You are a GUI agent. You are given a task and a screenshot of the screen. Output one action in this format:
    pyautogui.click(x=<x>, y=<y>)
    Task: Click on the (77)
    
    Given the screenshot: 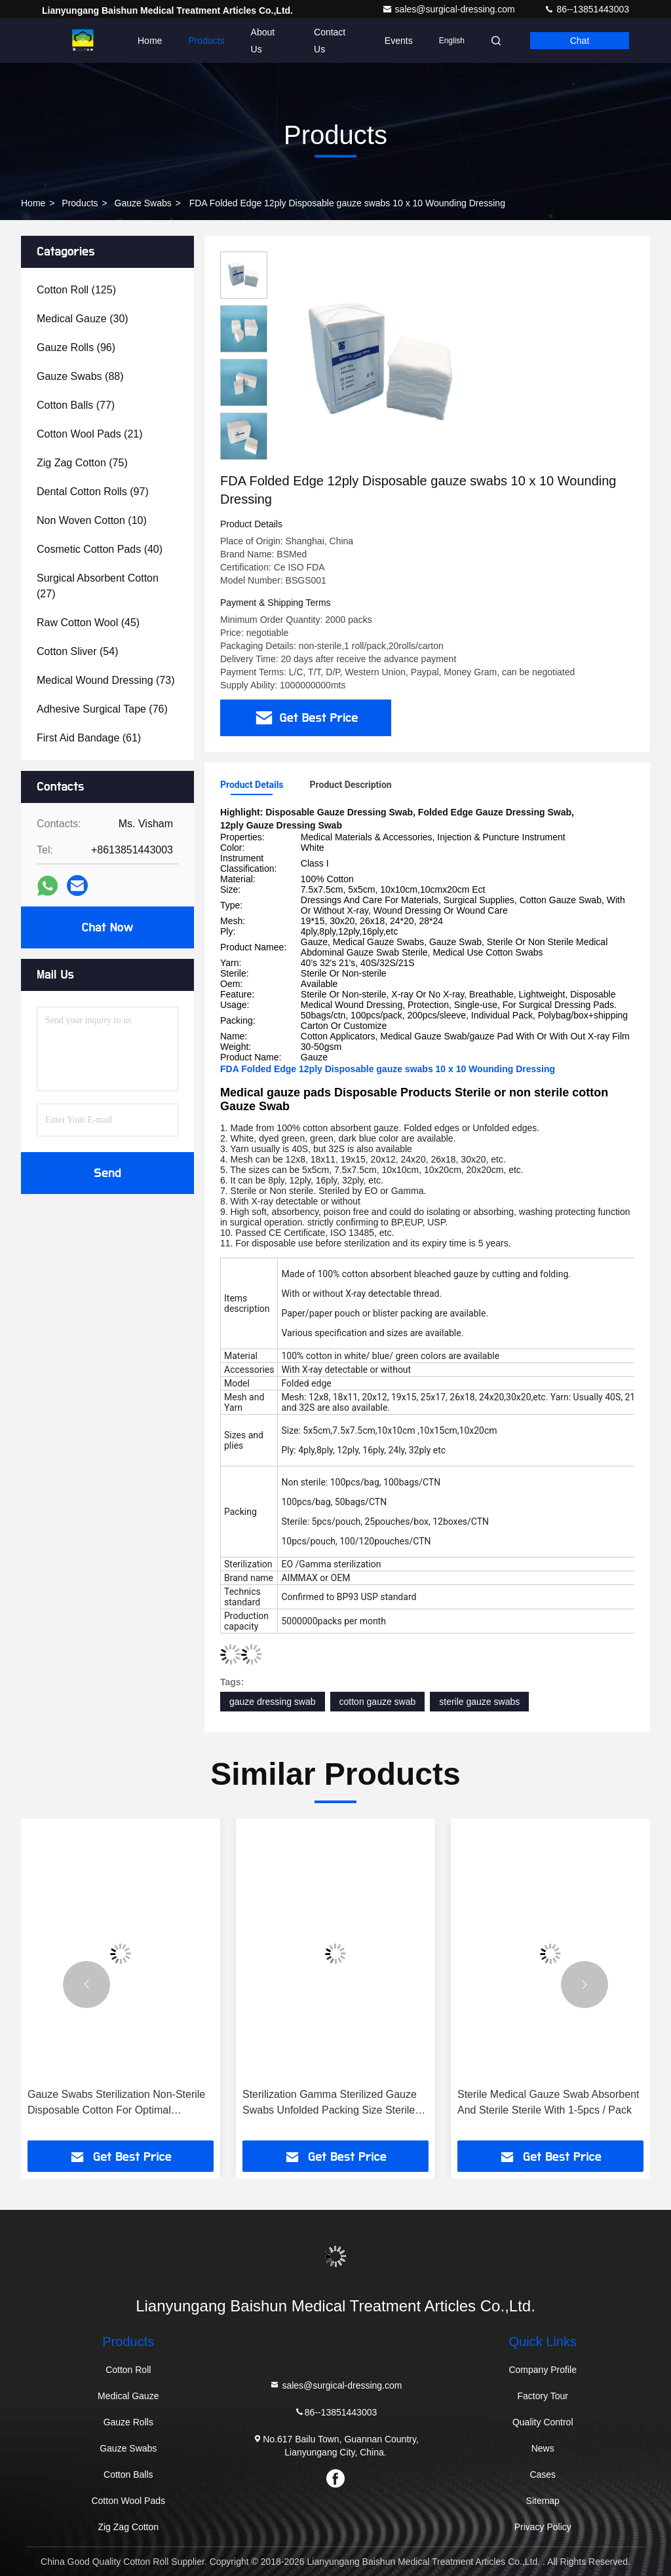 What is the action you would take?
    pyautogui.click(x=76, y=405)
    